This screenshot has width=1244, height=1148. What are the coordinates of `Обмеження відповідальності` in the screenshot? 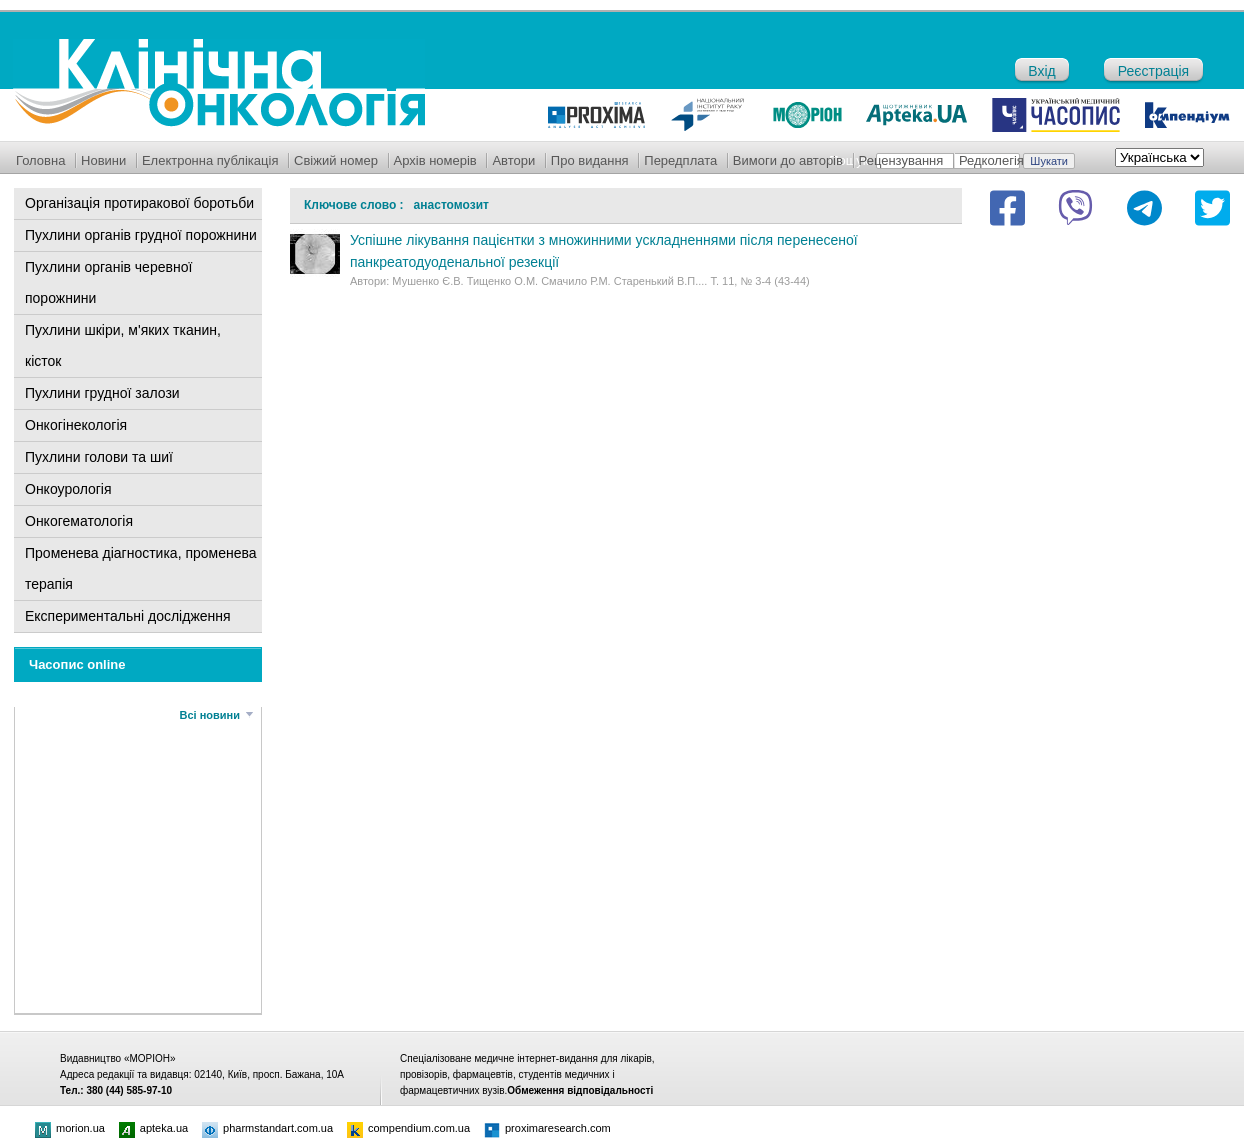 It's located at (580, 1090).